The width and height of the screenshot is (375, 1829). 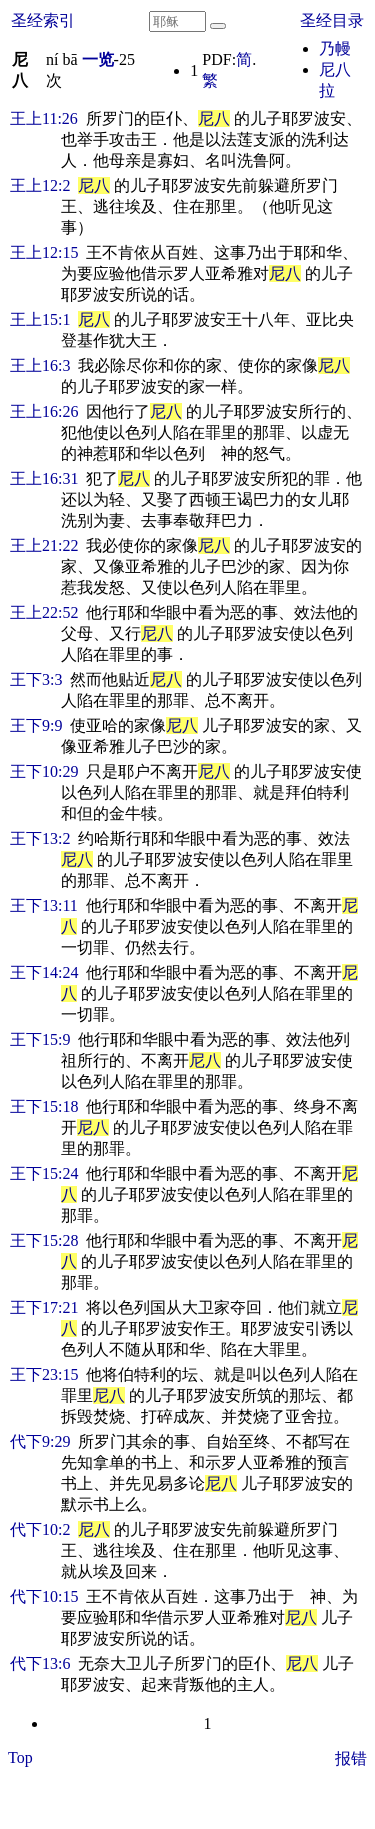 What do you see at coordinates (44, 972) in the screenshot?
I see `王下14:24` at bounding box center [44, 972].